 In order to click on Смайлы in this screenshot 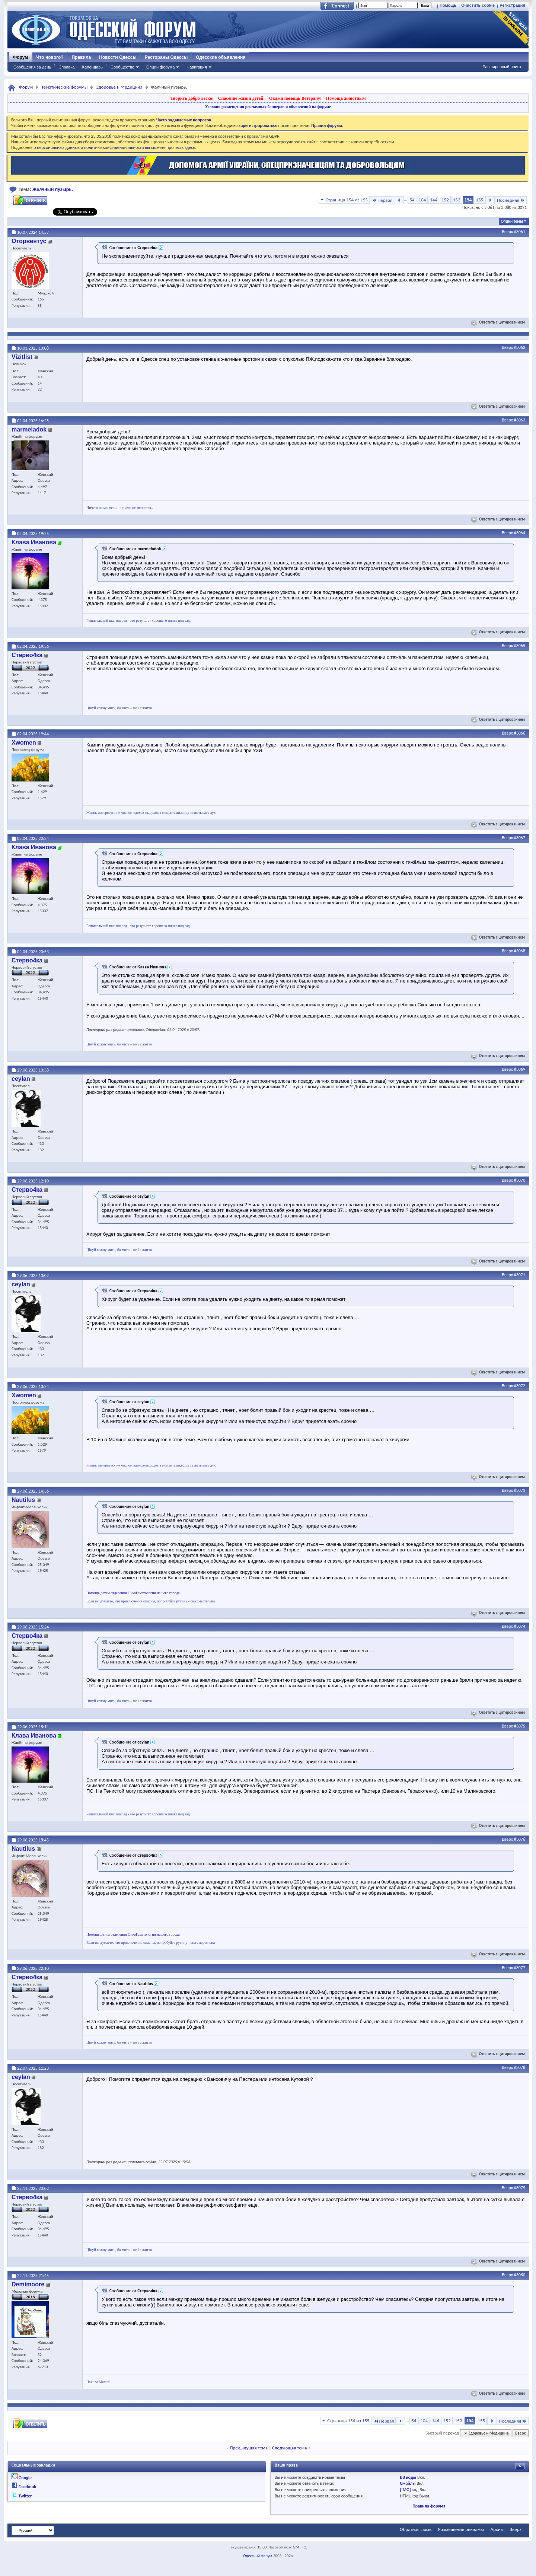, I will do `click(408, 2483)`.